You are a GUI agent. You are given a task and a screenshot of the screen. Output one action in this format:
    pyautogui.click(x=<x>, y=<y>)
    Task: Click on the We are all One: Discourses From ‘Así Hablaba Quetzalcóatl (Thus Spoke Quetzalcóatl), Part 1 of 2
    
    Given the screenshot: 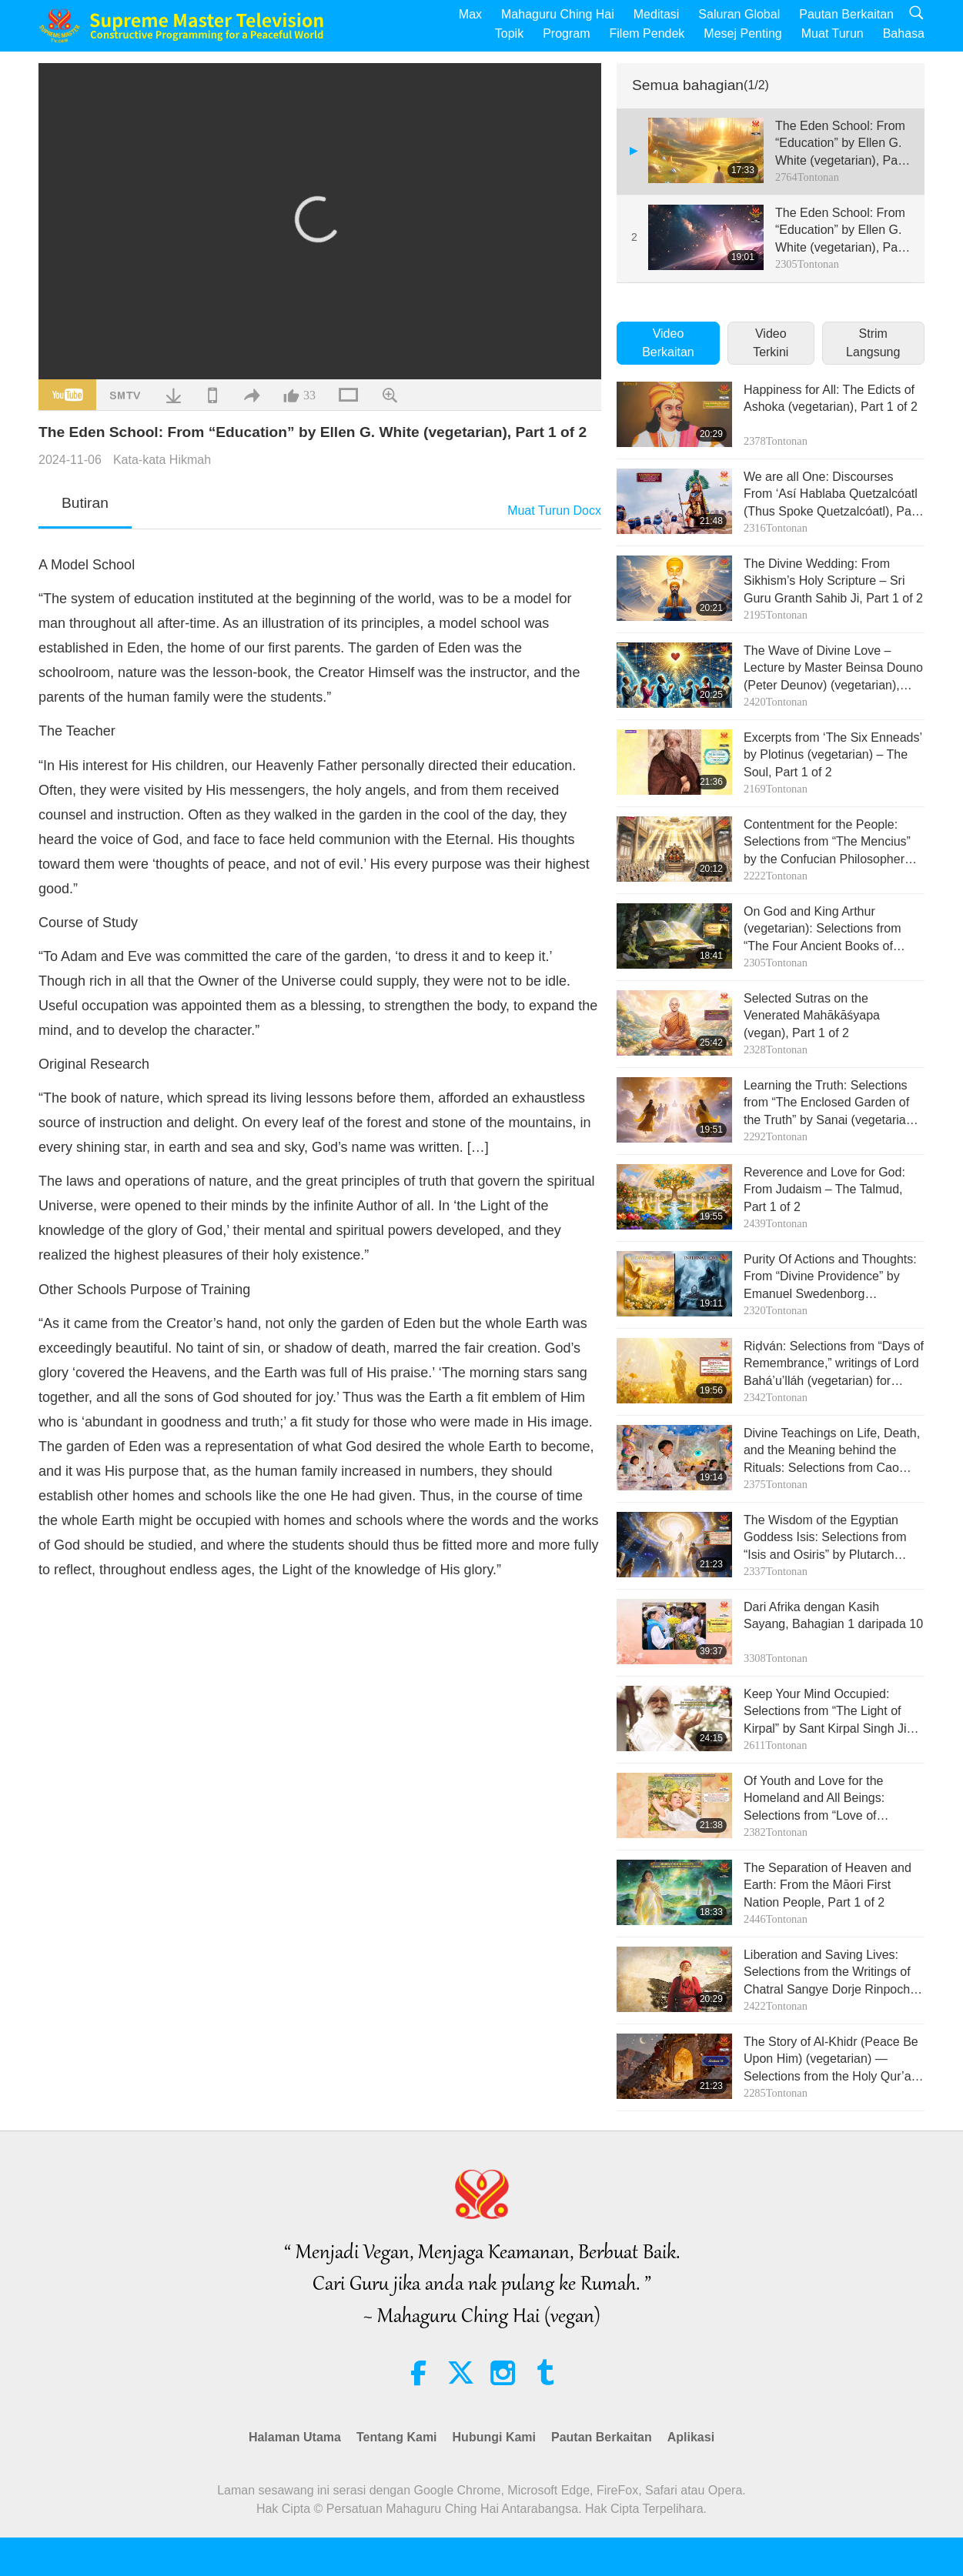 What is the action you would take?
    pyautogui.click(x=831, y=495)
    